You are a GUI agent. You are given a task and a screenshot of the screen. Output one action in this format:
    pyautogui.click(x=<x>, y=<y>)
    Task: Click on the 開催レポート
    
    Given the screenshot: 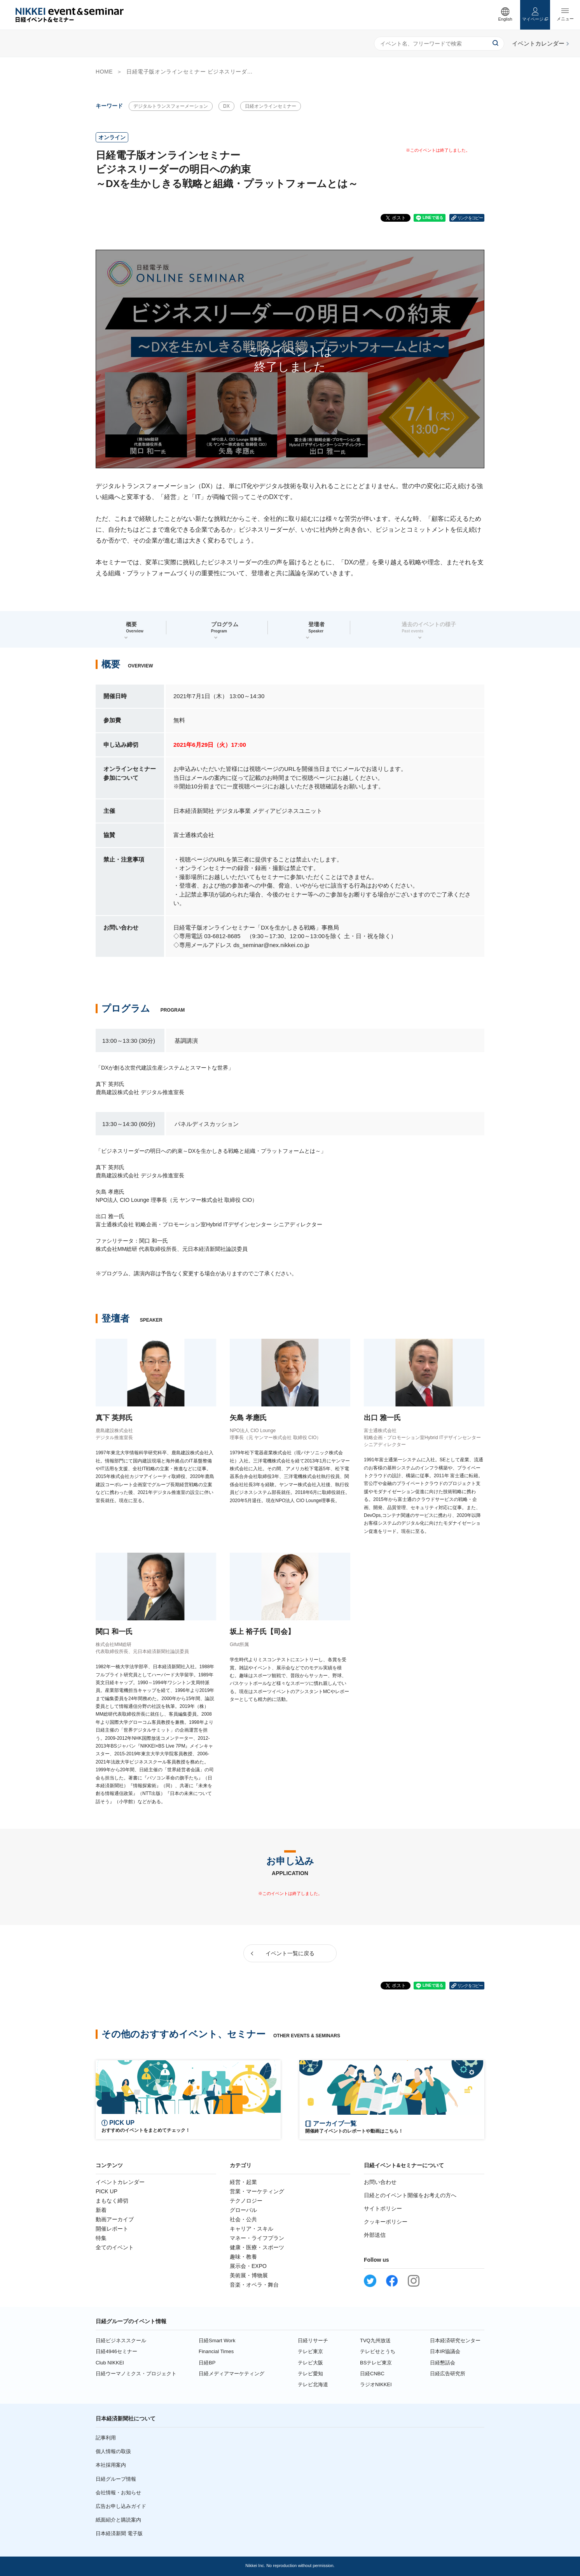 What is the action you would take?
    pyautogui.click(x=112, y=2229)
    